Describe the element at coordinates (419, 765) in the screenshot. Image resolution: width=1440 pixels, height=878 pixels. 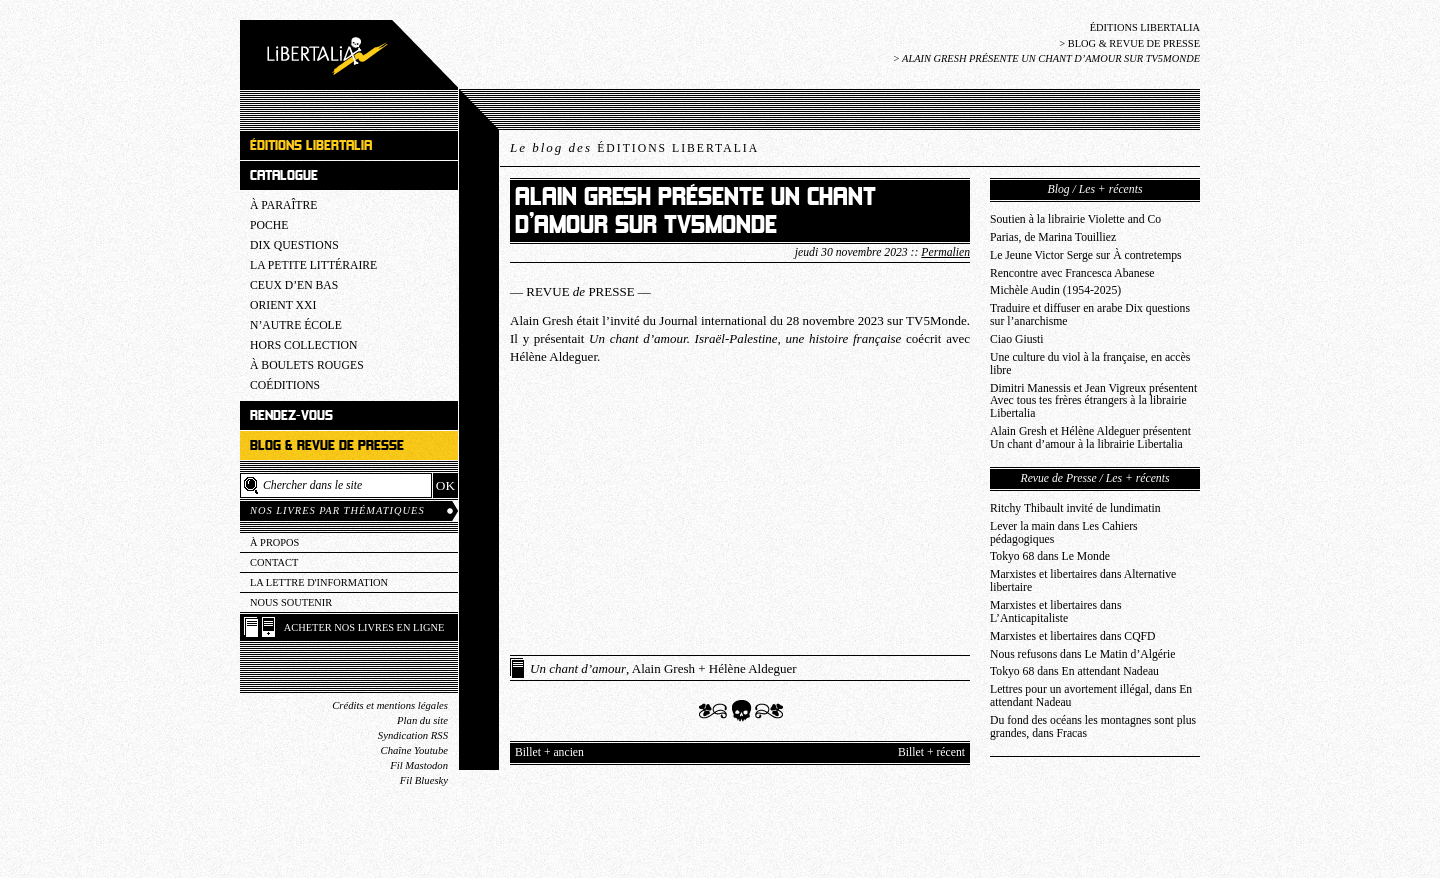
I see `Fil Mastodon` at that location.